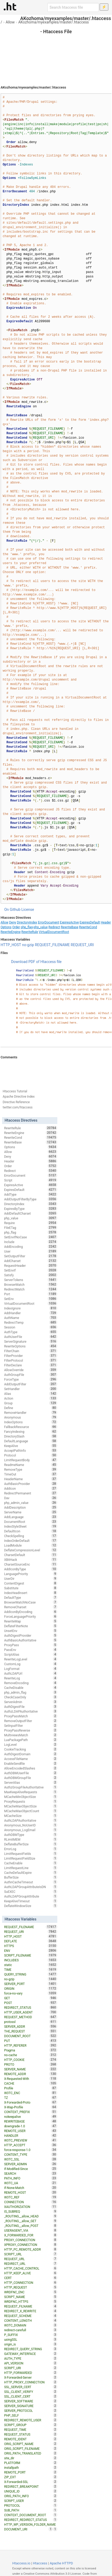 This screenshot has height=2576, width=112. I want to click on CONTEXT_DOCUMENT_ROOT, so click(30, 2515).